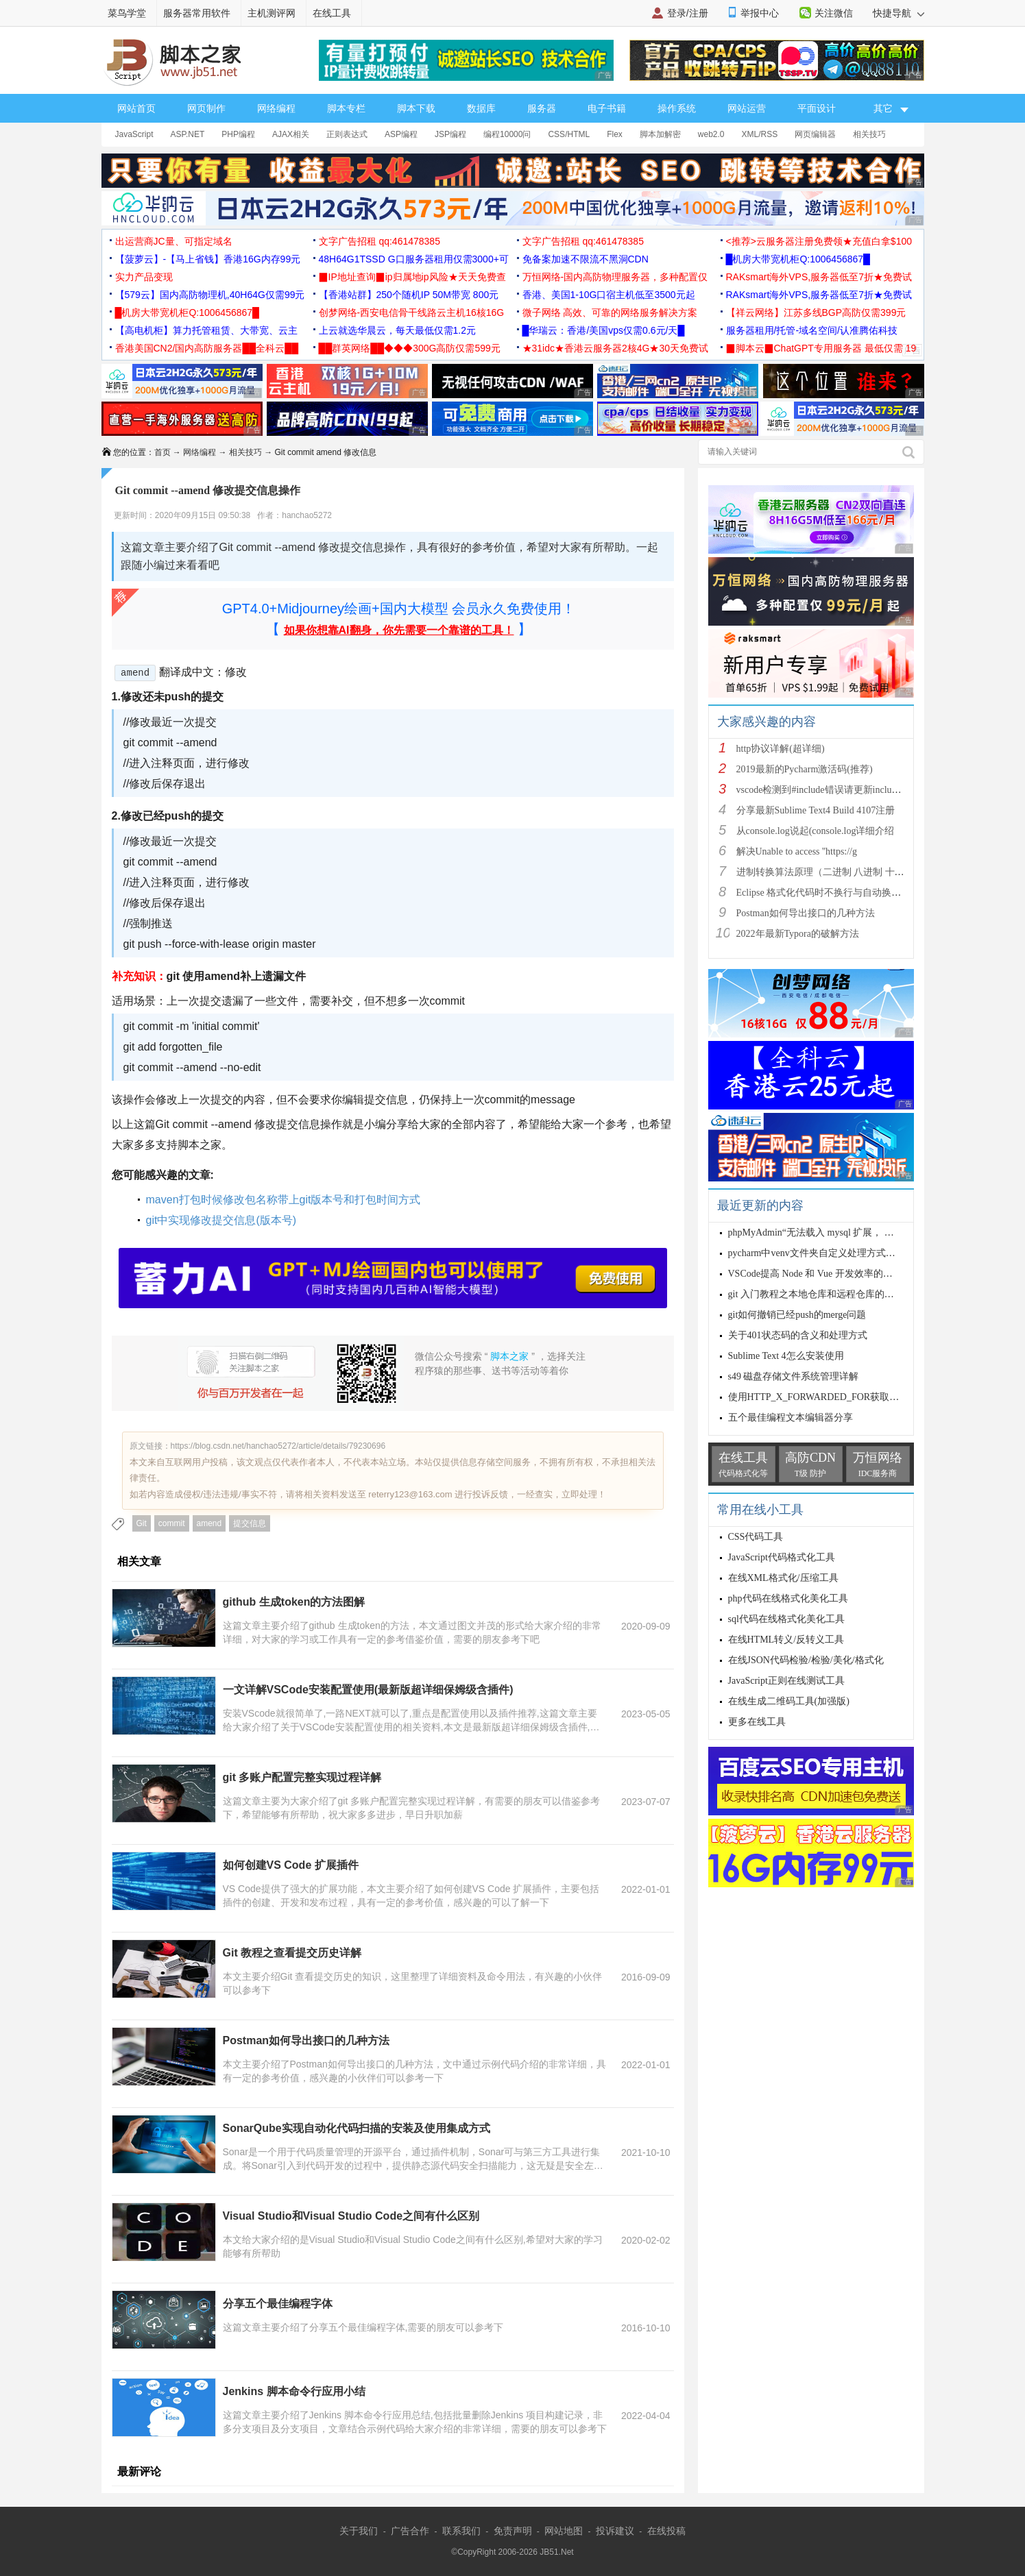  What do you see at coordinates (788, 1701) in the screenshot?
I see `在线生成二维码工具(加强版)` at bounding box center [788, 1701].